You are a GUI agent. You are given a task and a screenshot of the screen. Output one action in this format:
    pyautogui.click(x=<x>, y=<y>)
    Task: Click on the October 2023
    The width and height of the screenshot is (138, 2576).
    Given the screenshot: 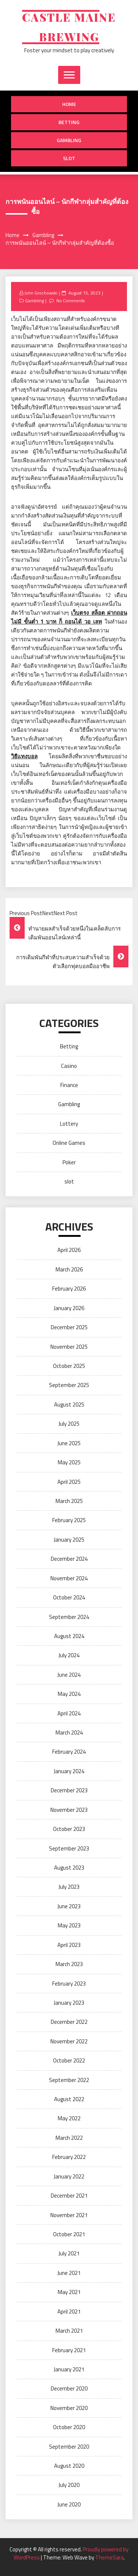 What is the action you would take?
    pyautogui.click(x=69, y=1829)
    